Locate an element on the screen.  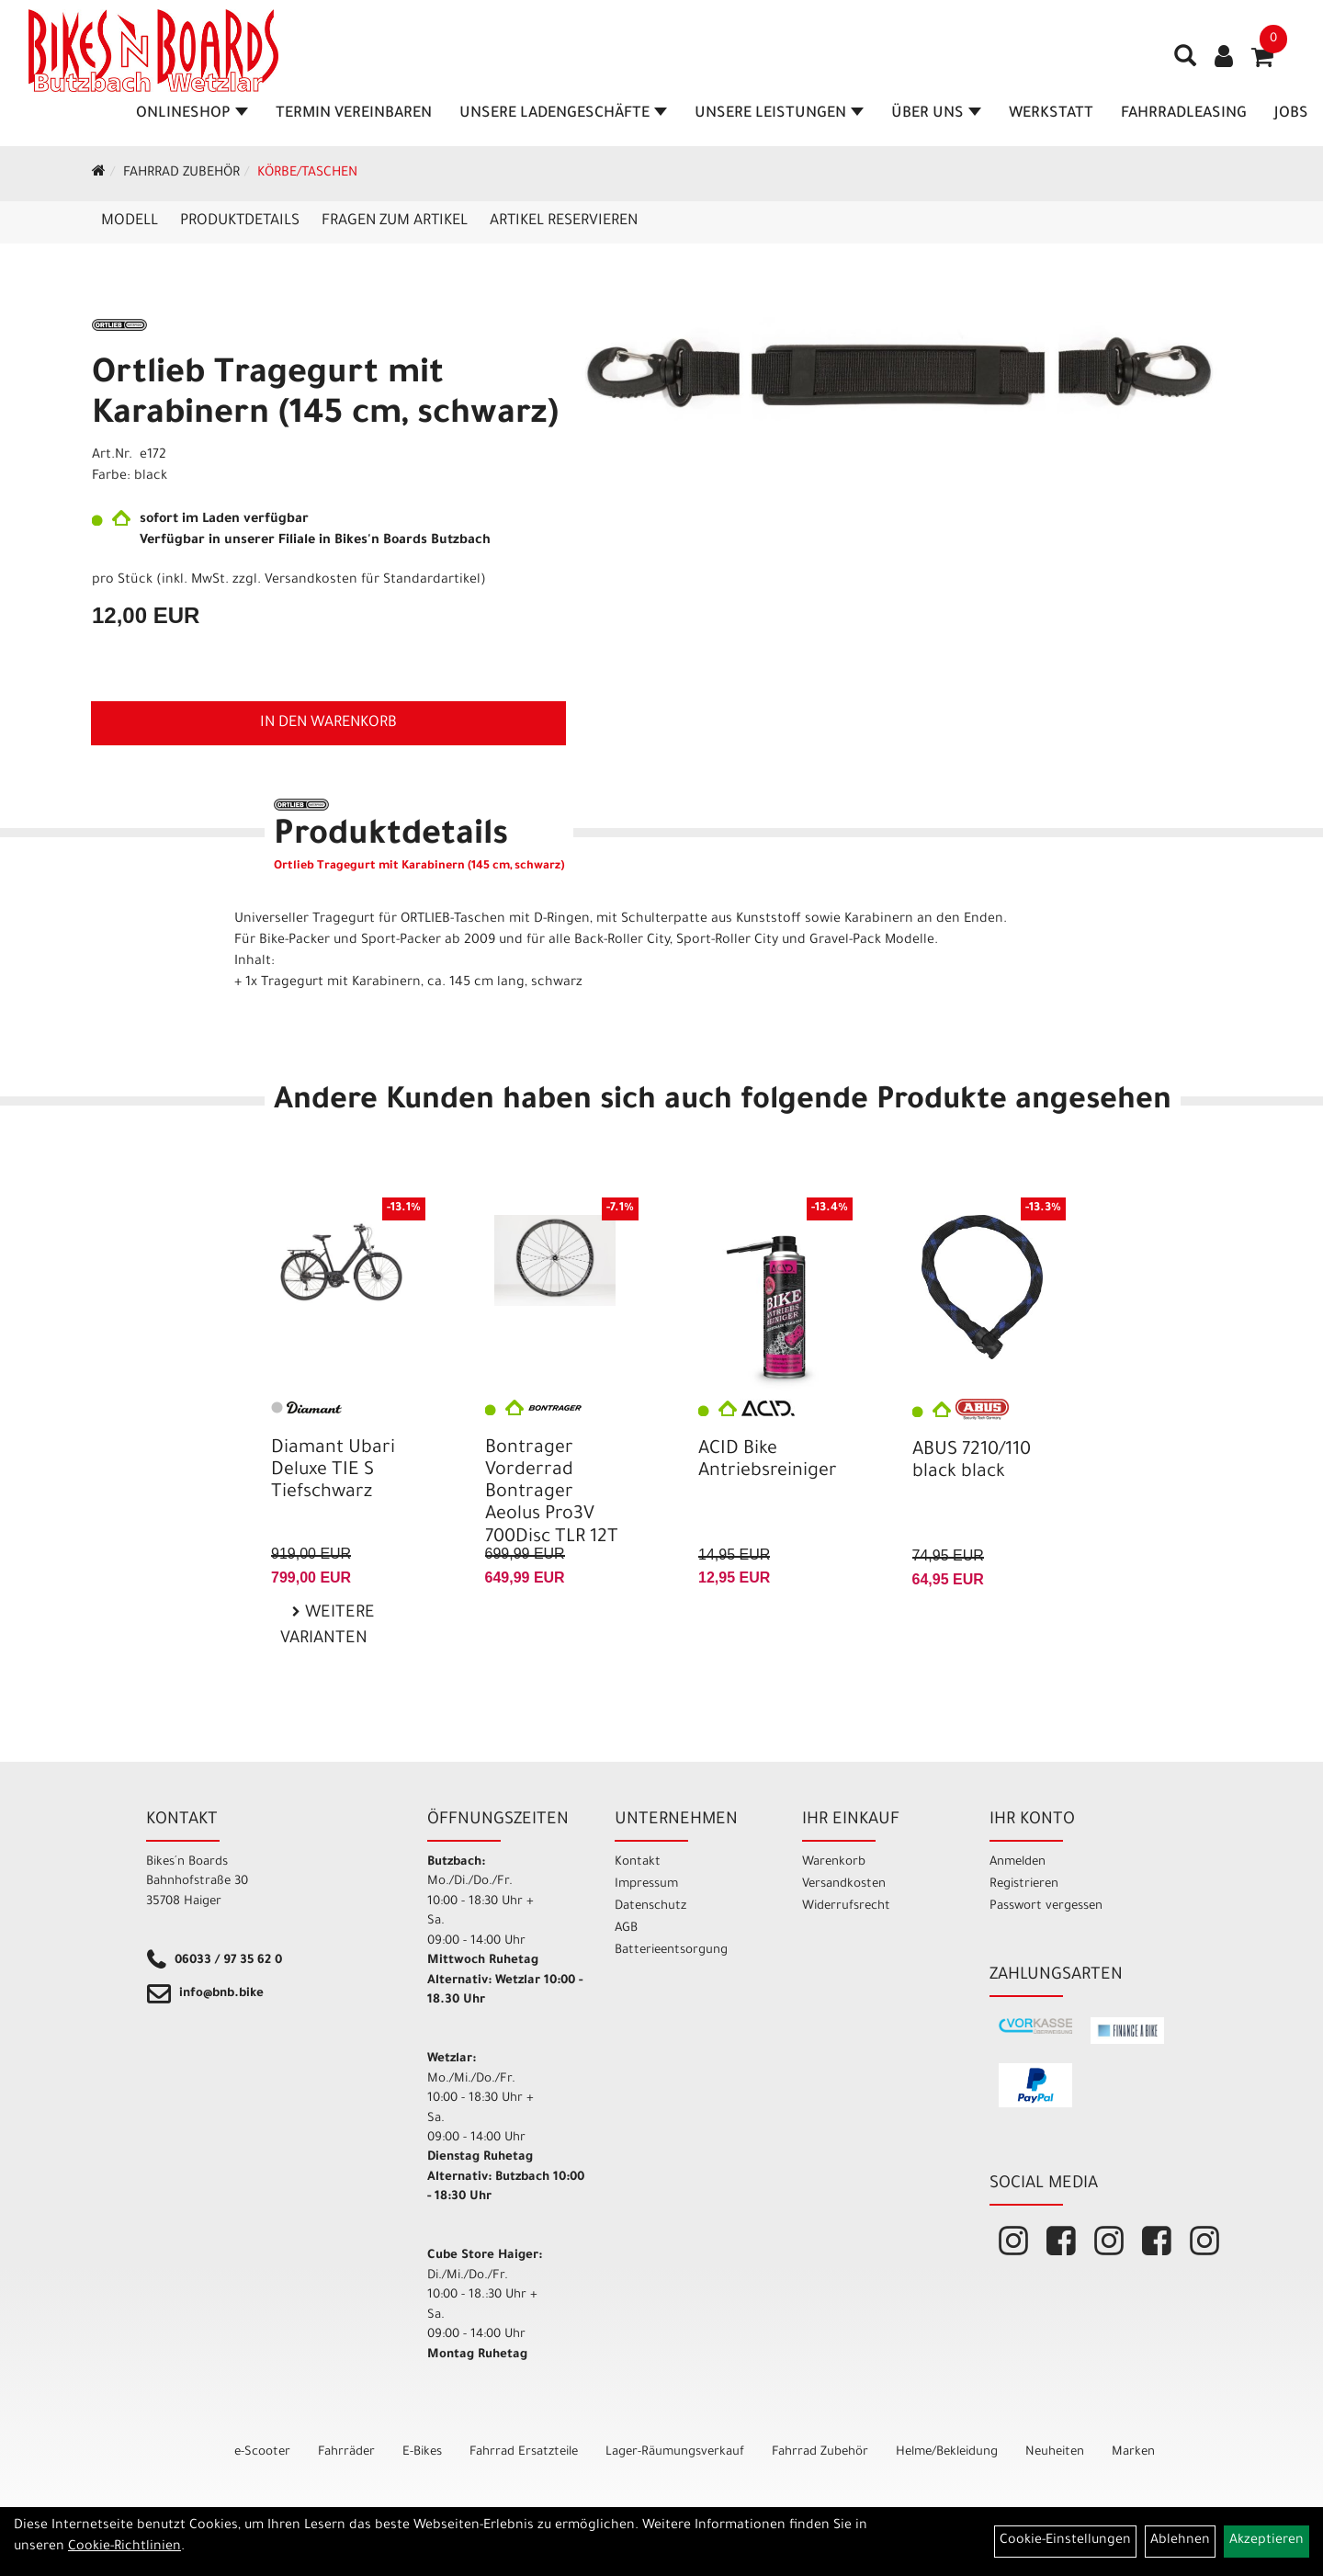
Batterieentsorgung is located at coordinates (671, 1951).